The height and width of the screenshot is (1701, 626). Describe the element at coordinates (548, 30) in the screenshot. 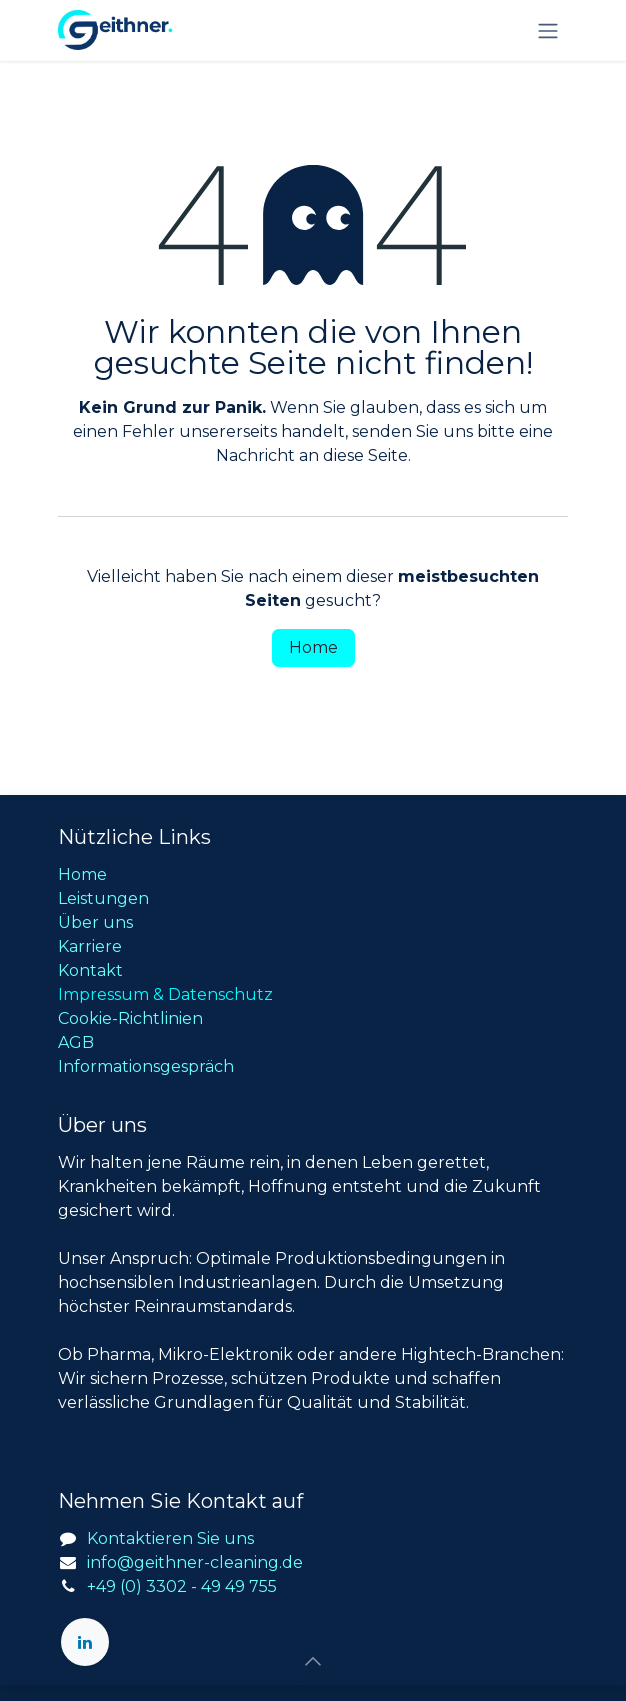

I see `[Navigation an/aus]` at that location.